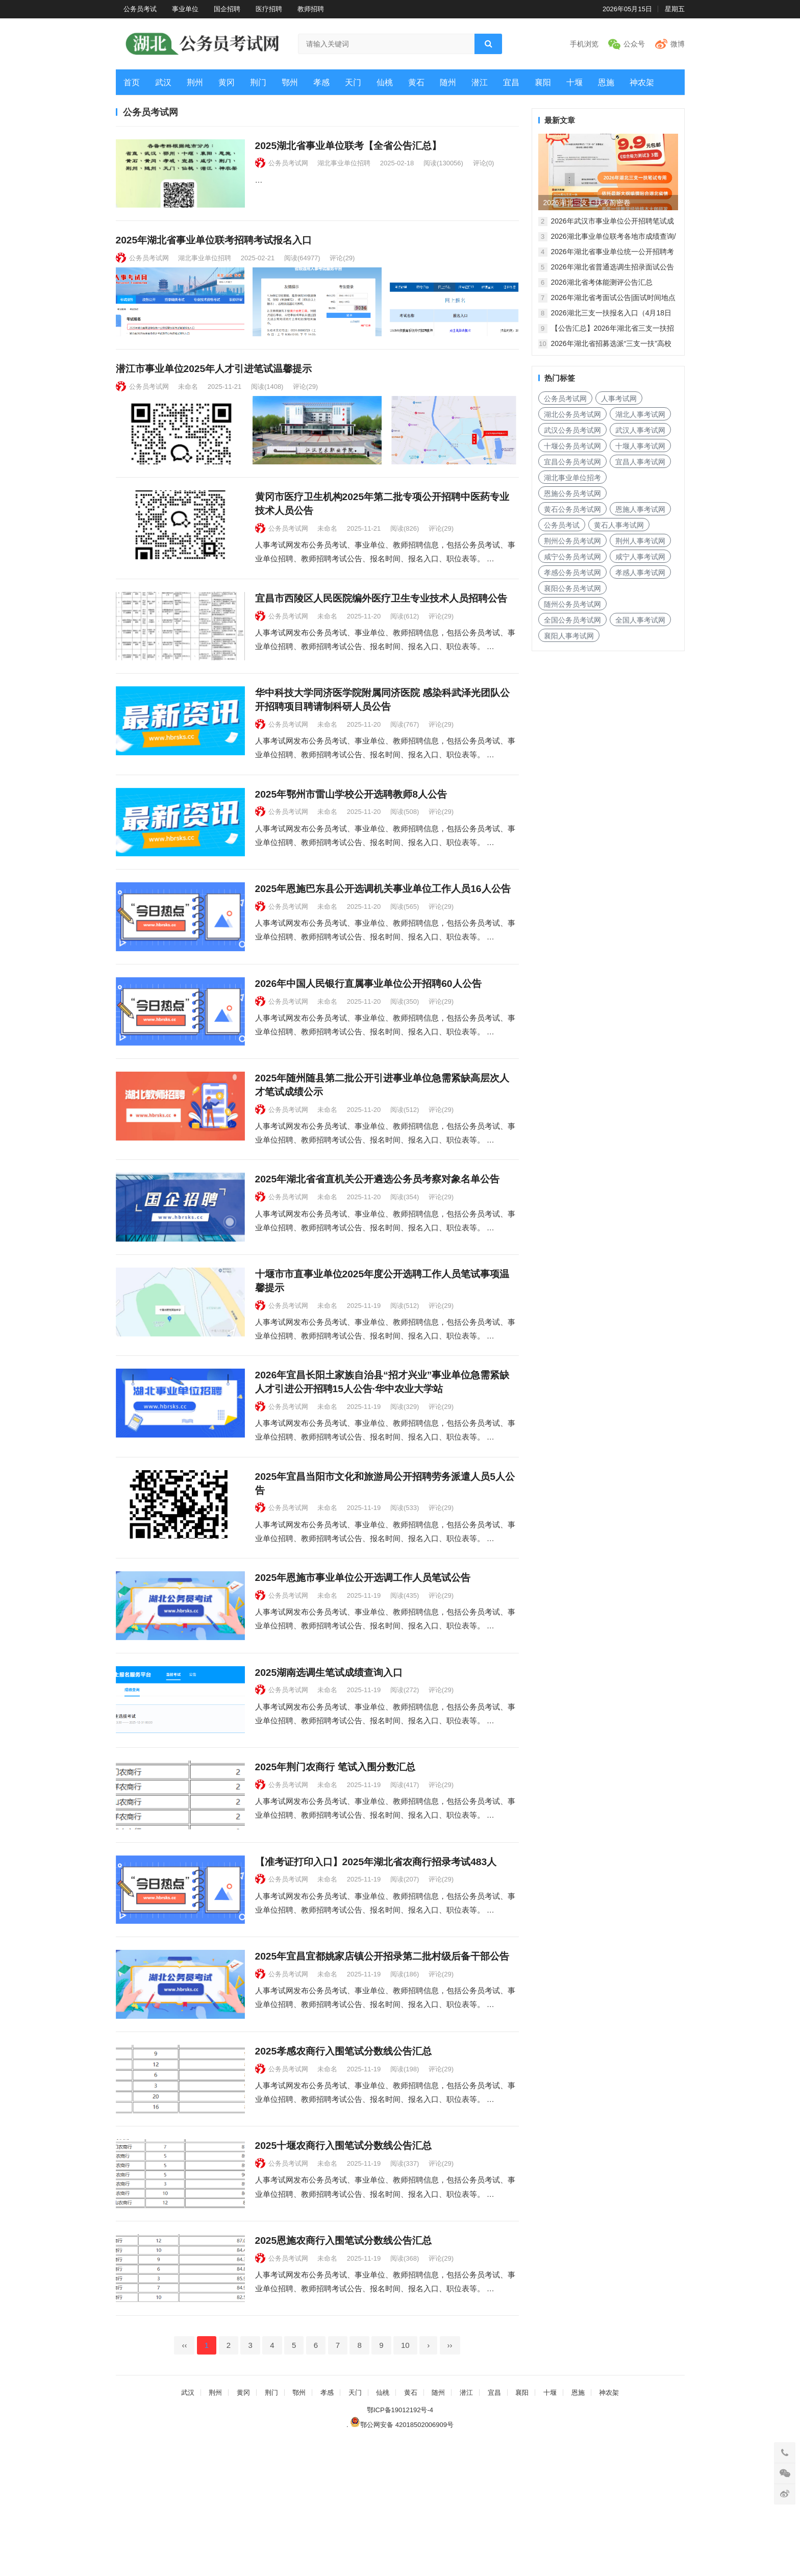 Image resolution: width=800 pixels, height=2576 pixels. What do you see at coordinates (227, 9) in the screenshot?
I see `国企招聘` at bounding box center [227, 9].